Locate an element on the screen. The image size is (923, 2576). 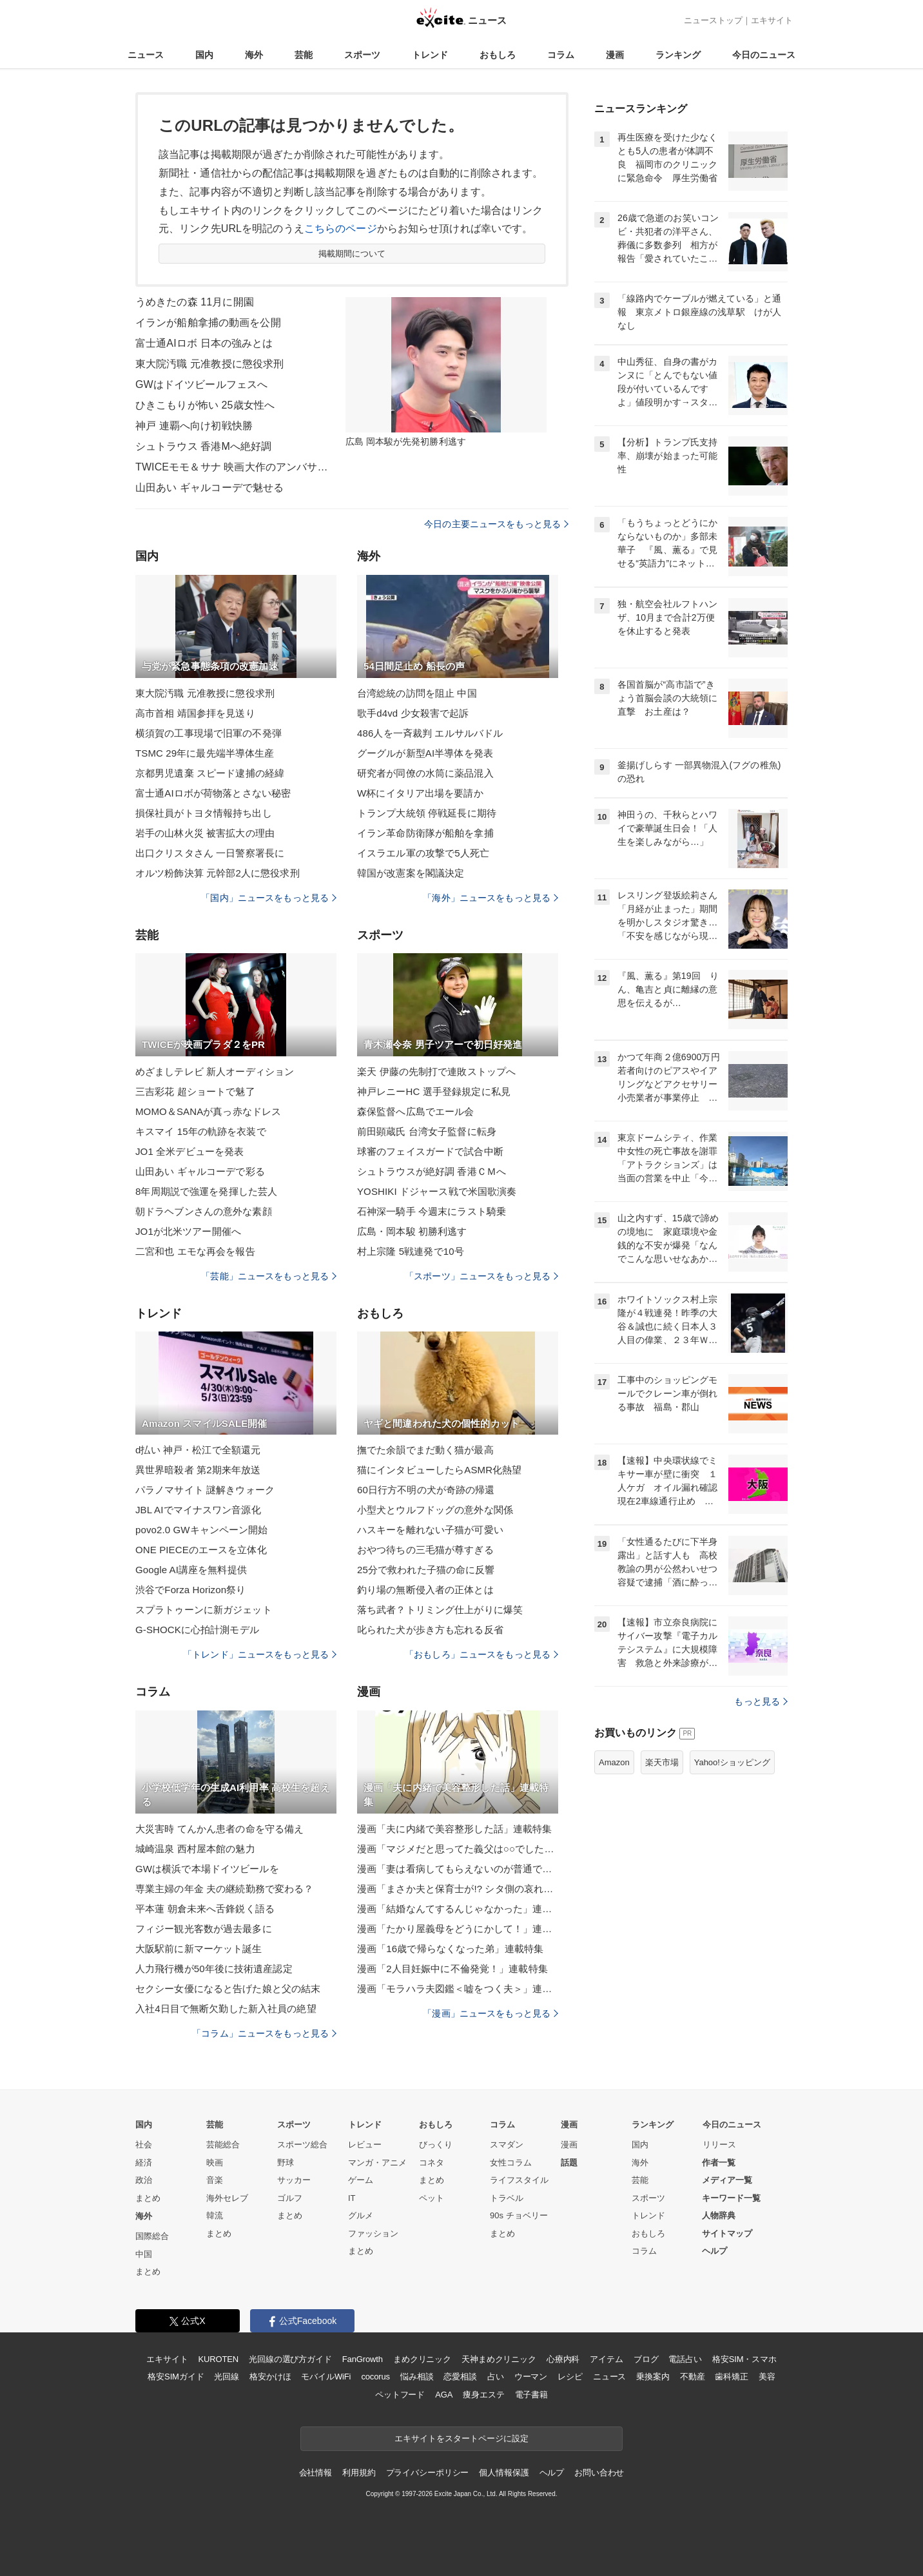
漫画「夫に内緒で美容整形した話」連載特集 is located at coordinates (454, 1828).